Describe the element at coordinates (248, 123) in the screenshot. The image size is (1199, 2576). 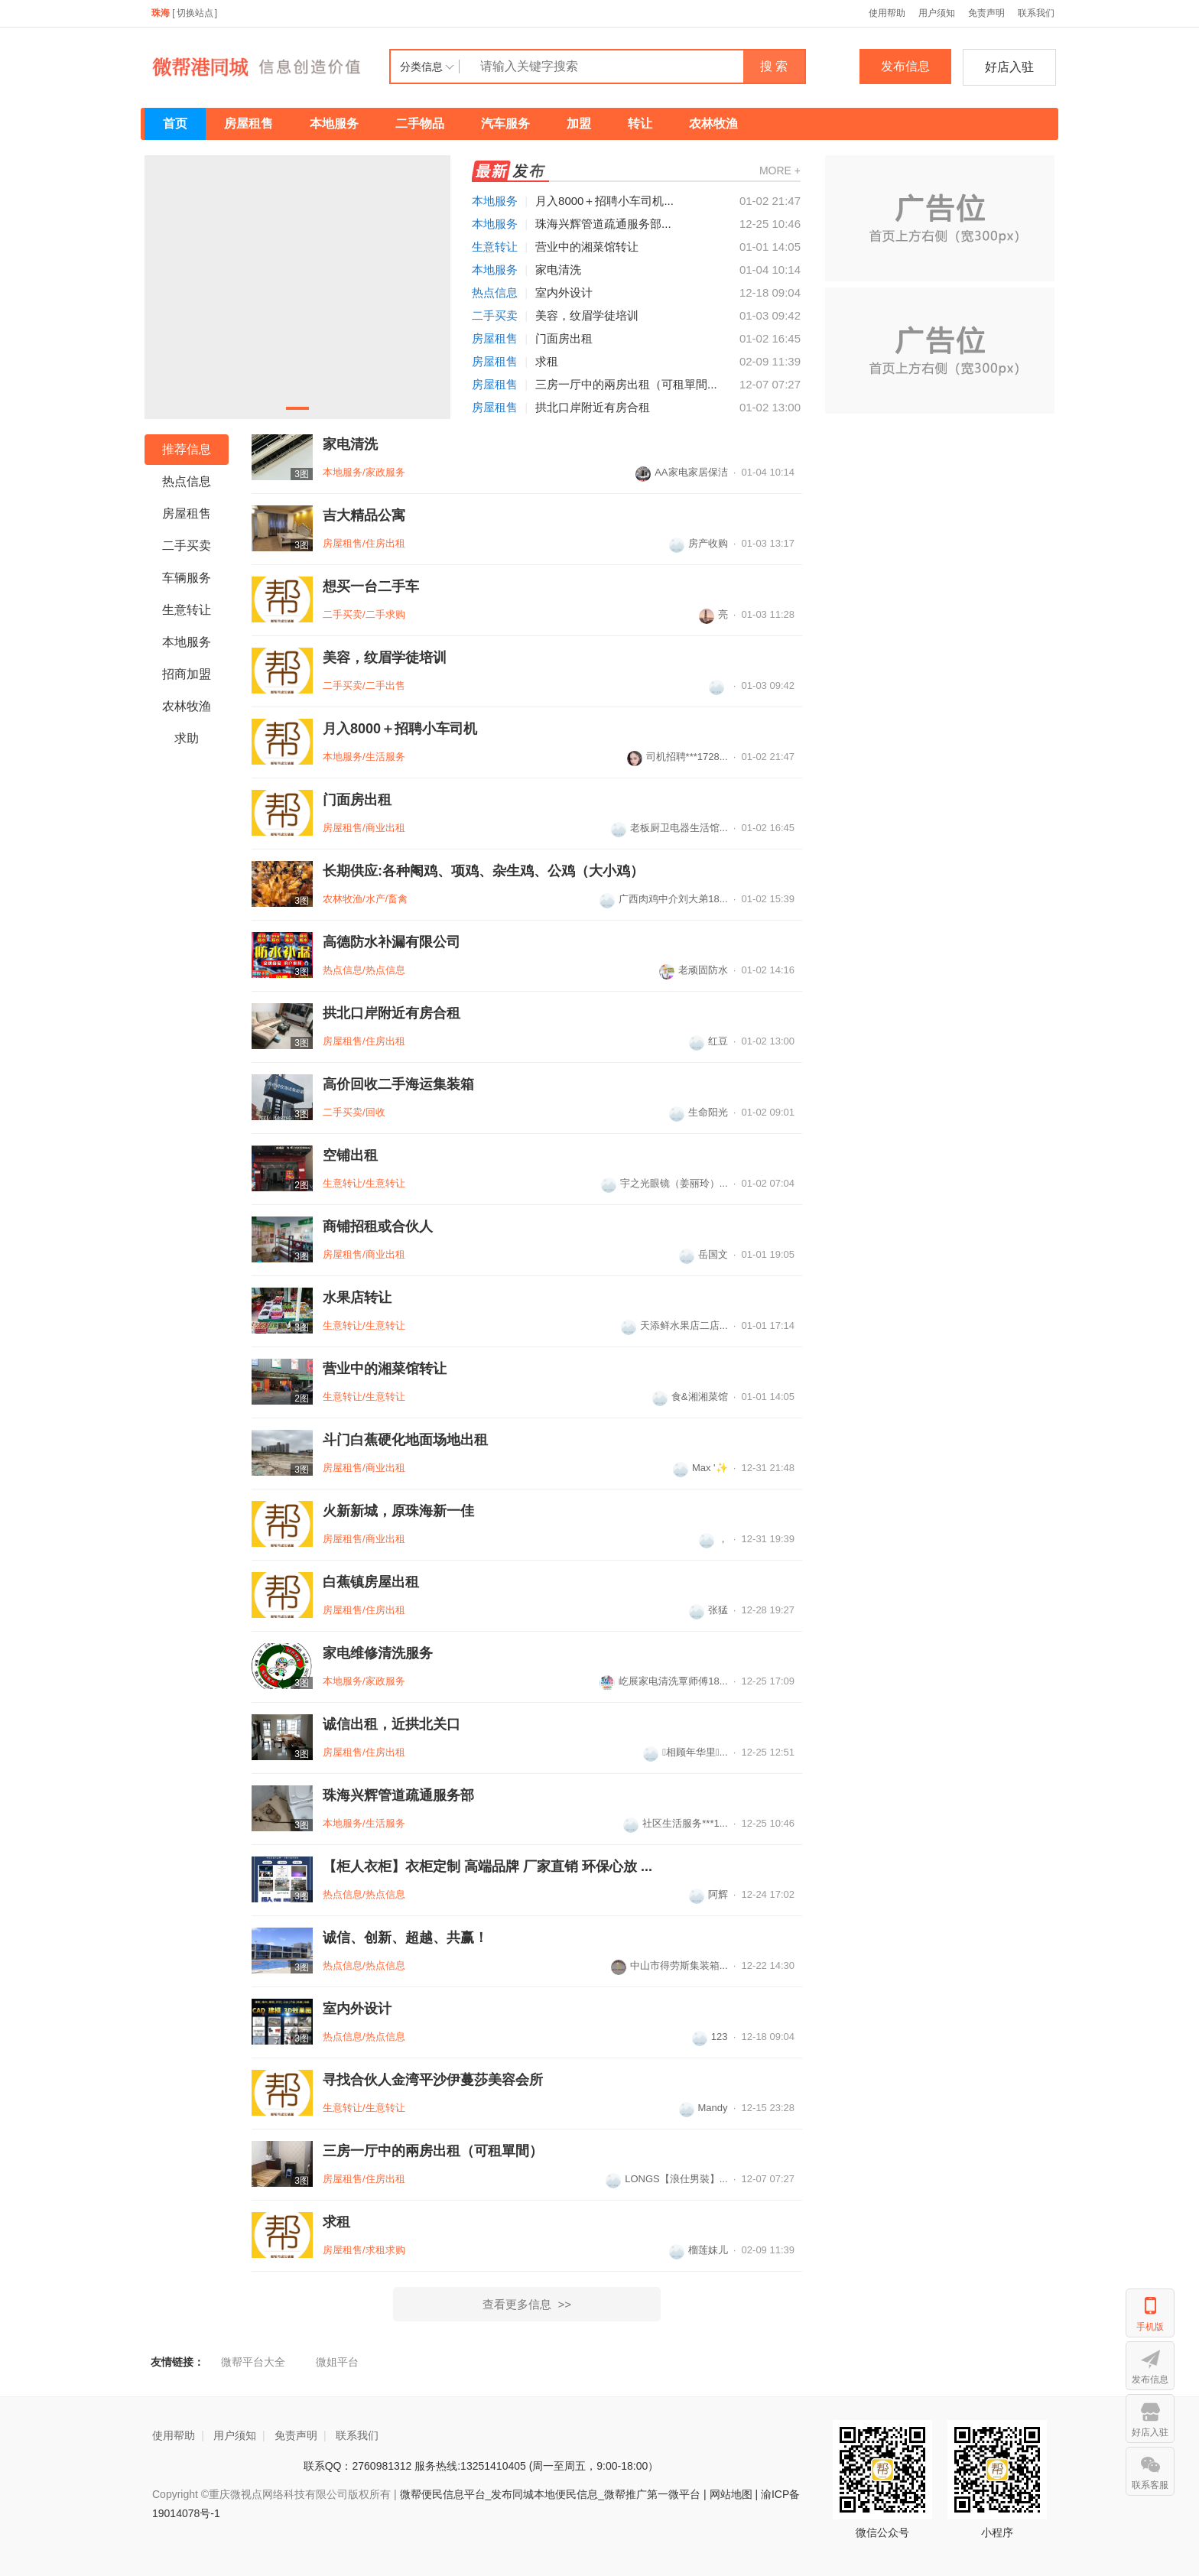
I see `房屋租售` at that location.